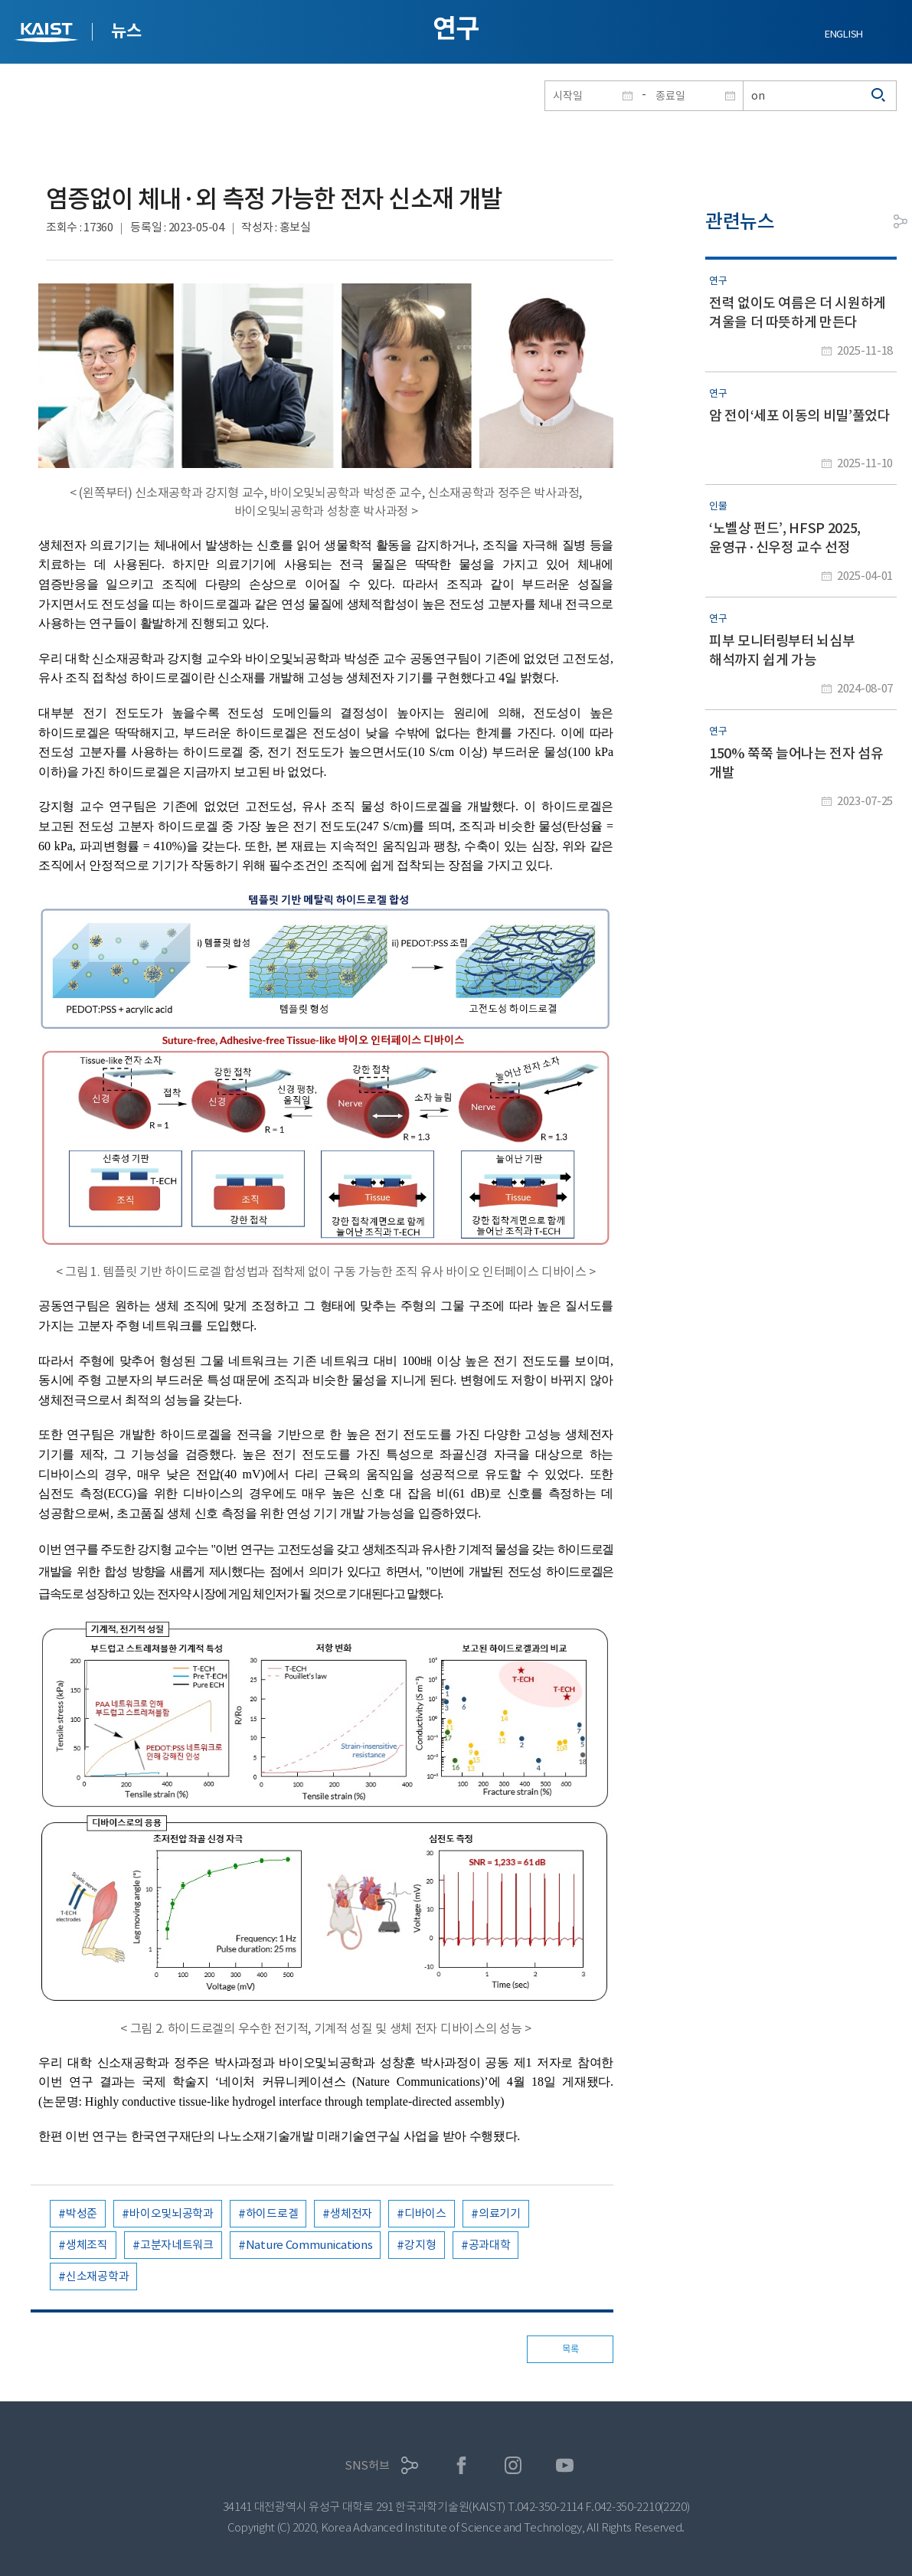 Image resolution: width=912 pixels, height=2576 pixels. Describe the element at coordinates (844, 34) in the screenshot. I see `ENGLISH` at that location.